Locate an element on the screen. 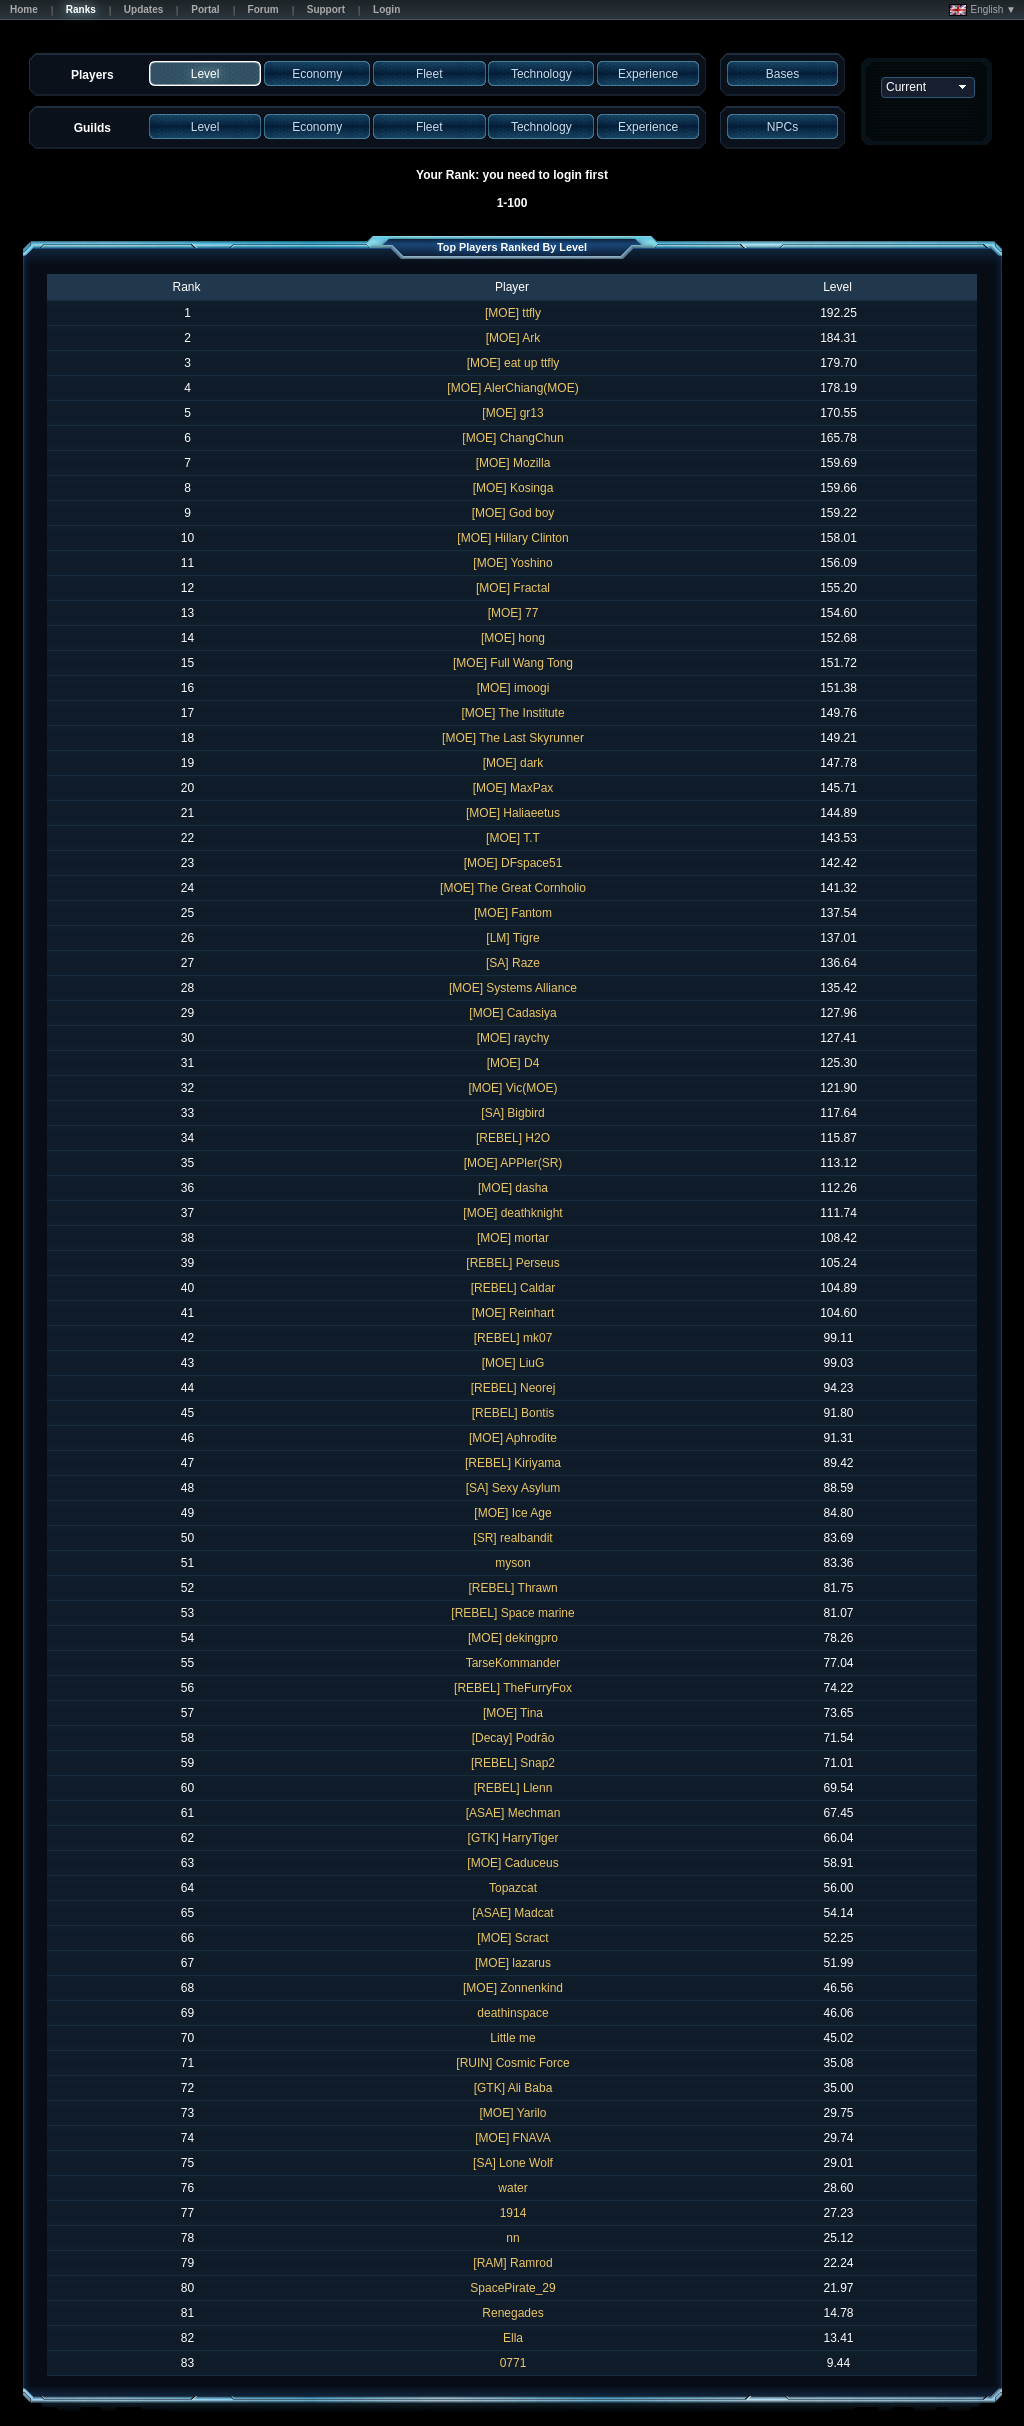 This screenshot has width=1024, height=2426. [RAM] Ramrod is located at coordinates (512, 2263).